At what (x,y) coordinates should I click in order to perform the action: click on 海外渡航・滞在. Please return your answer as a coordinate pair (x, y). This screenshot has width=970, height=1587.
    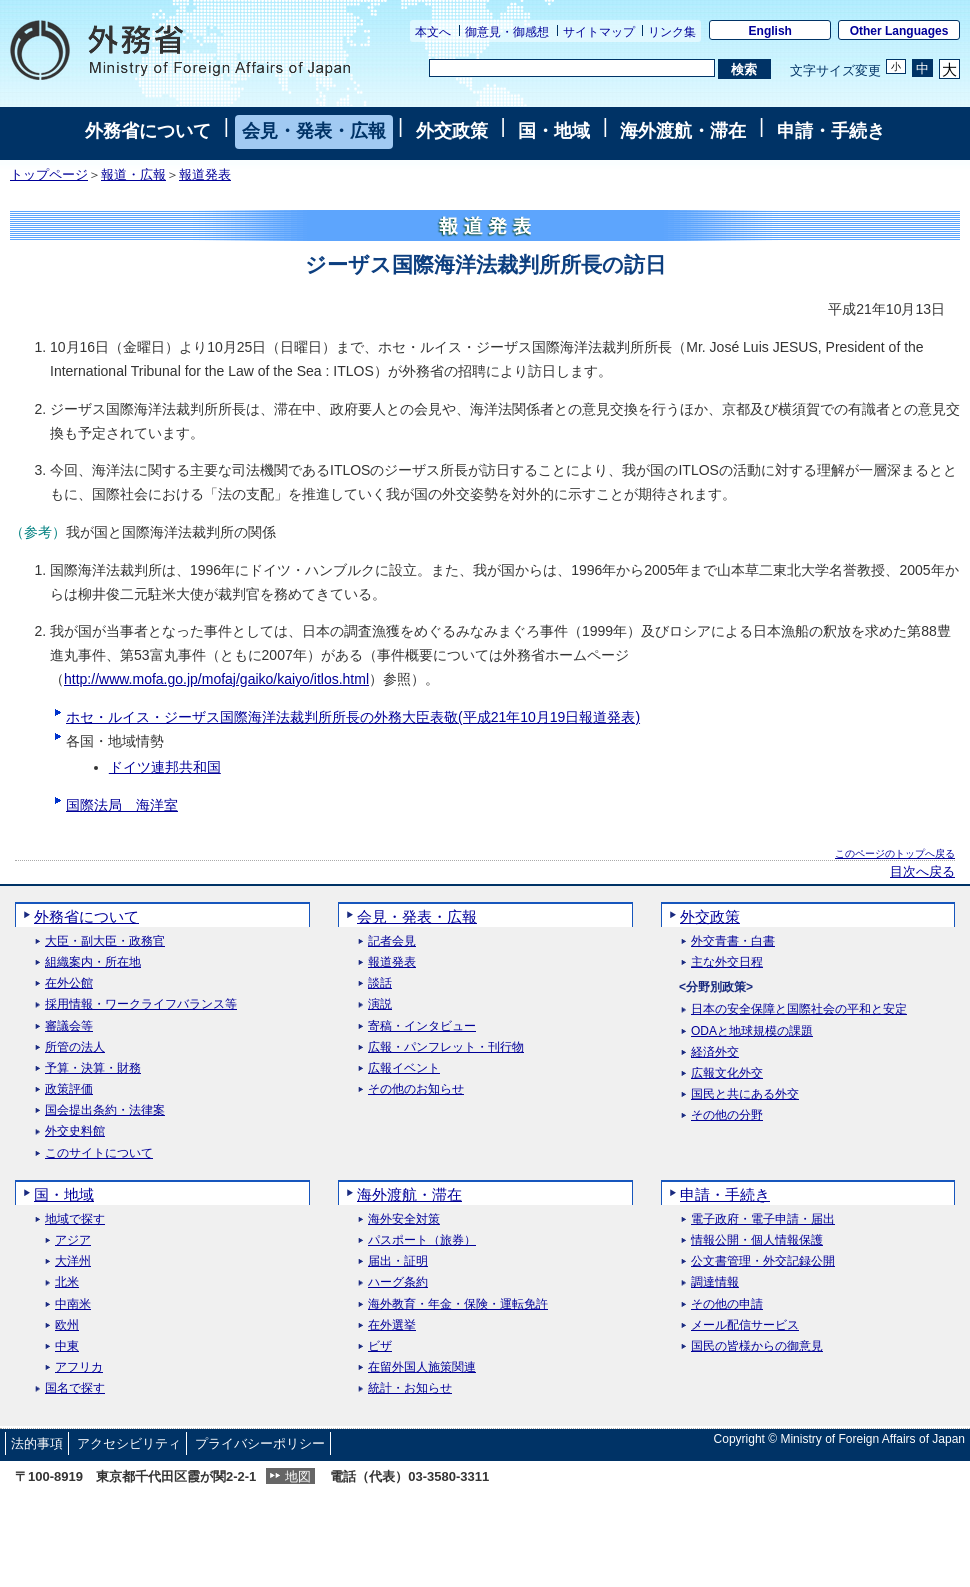
    Looking at the image, I should click on (683, 131).